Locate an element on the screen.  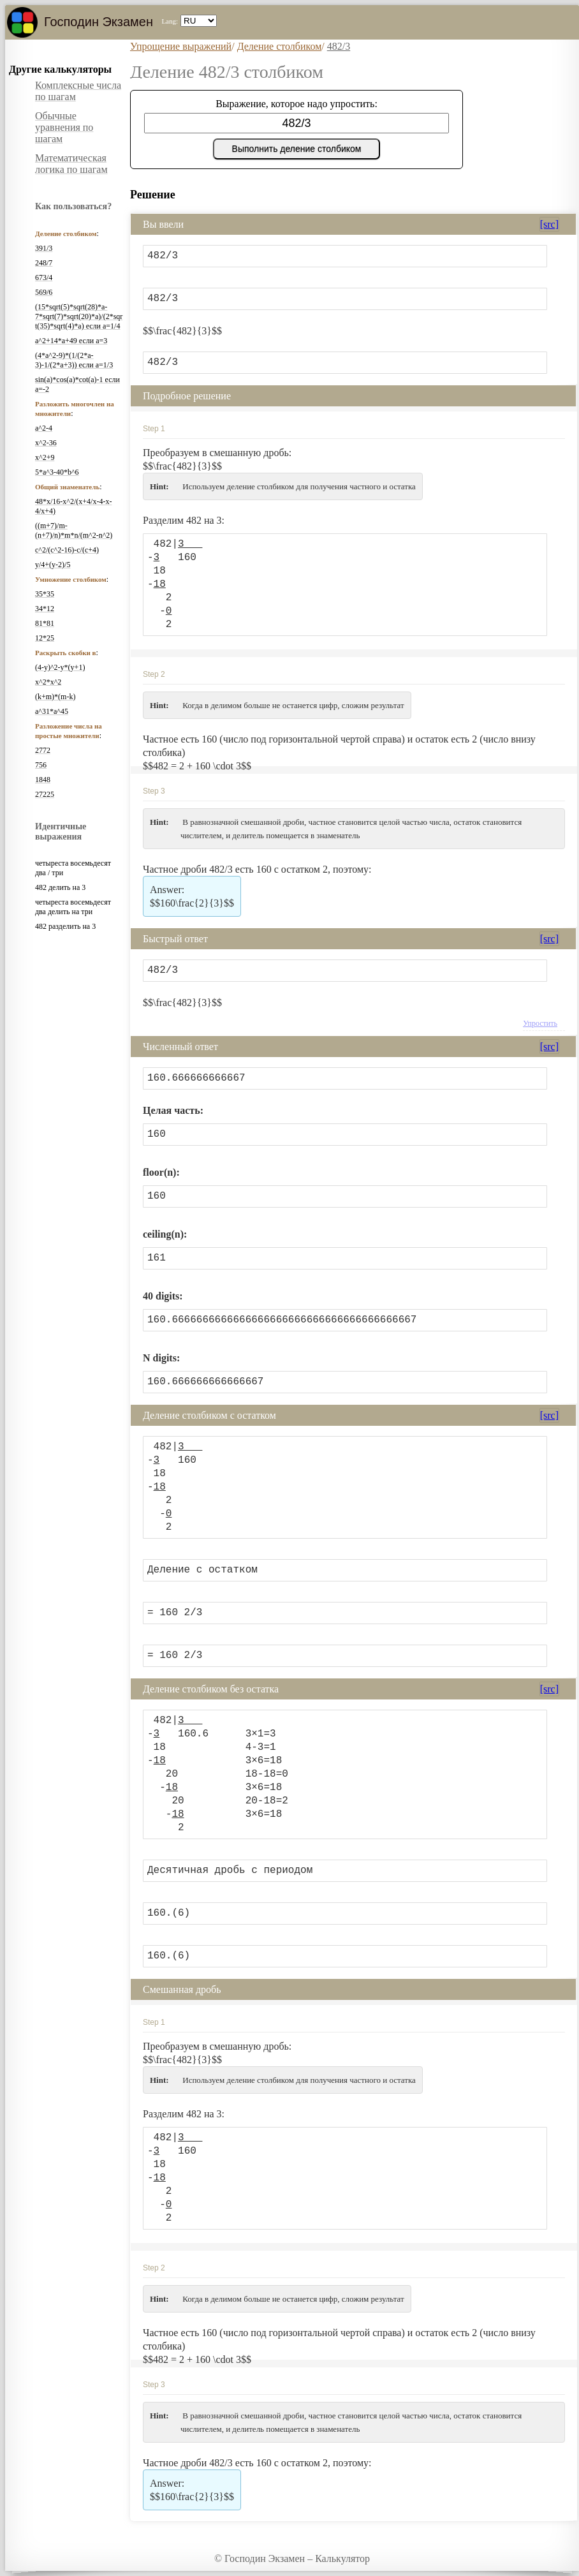
Математическая логика по шагам is located at coordinates (71, 163).